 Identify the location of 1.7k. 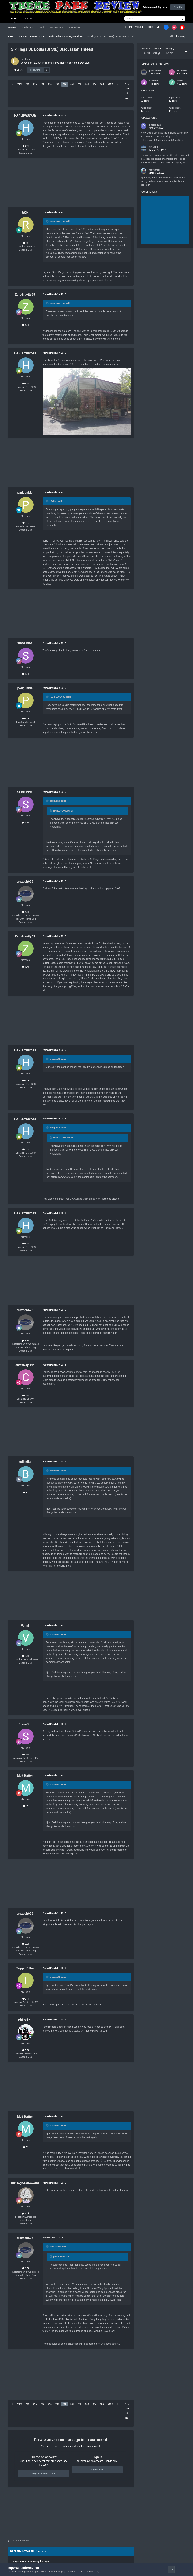
(25, 325).